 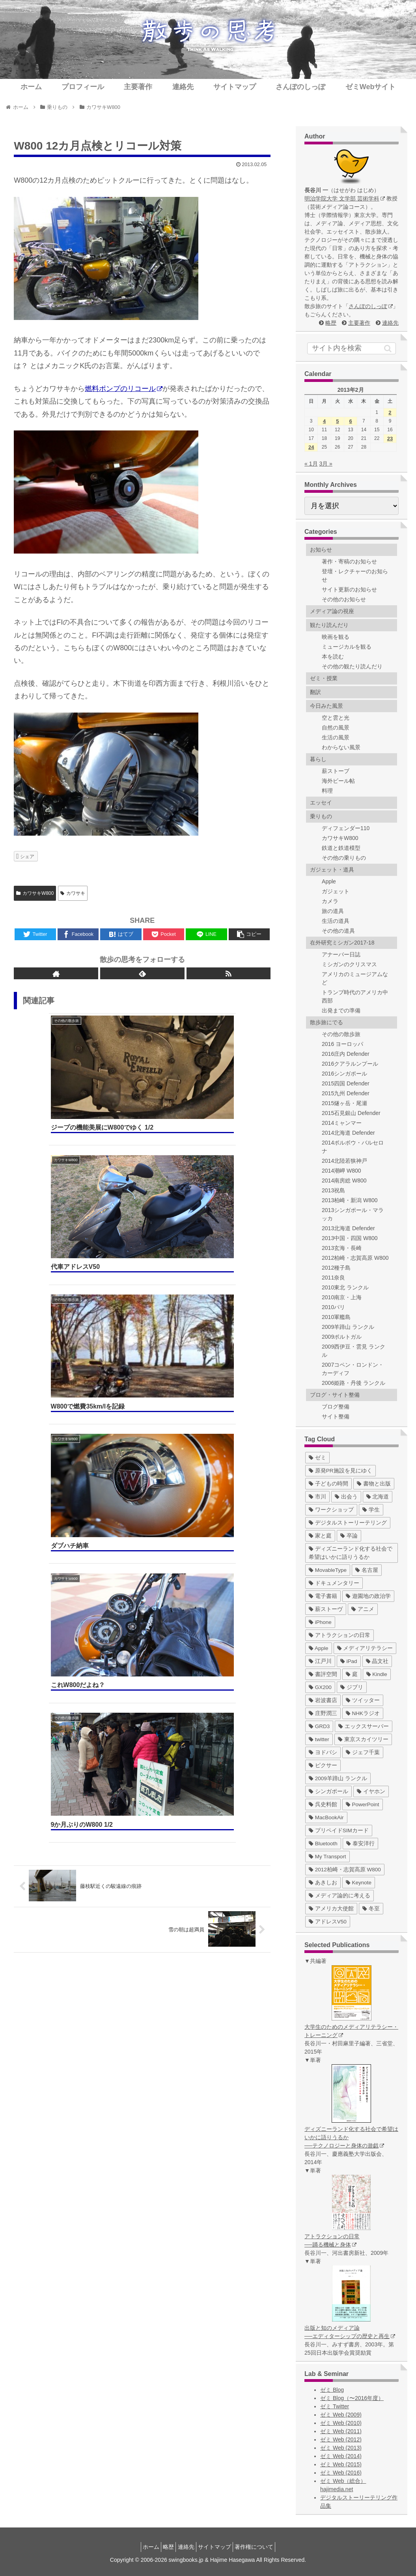 What do you see at coordinates (219, 2547) in the screenshot?
I see `サイトマップ` at bounding box center [219, 2547].